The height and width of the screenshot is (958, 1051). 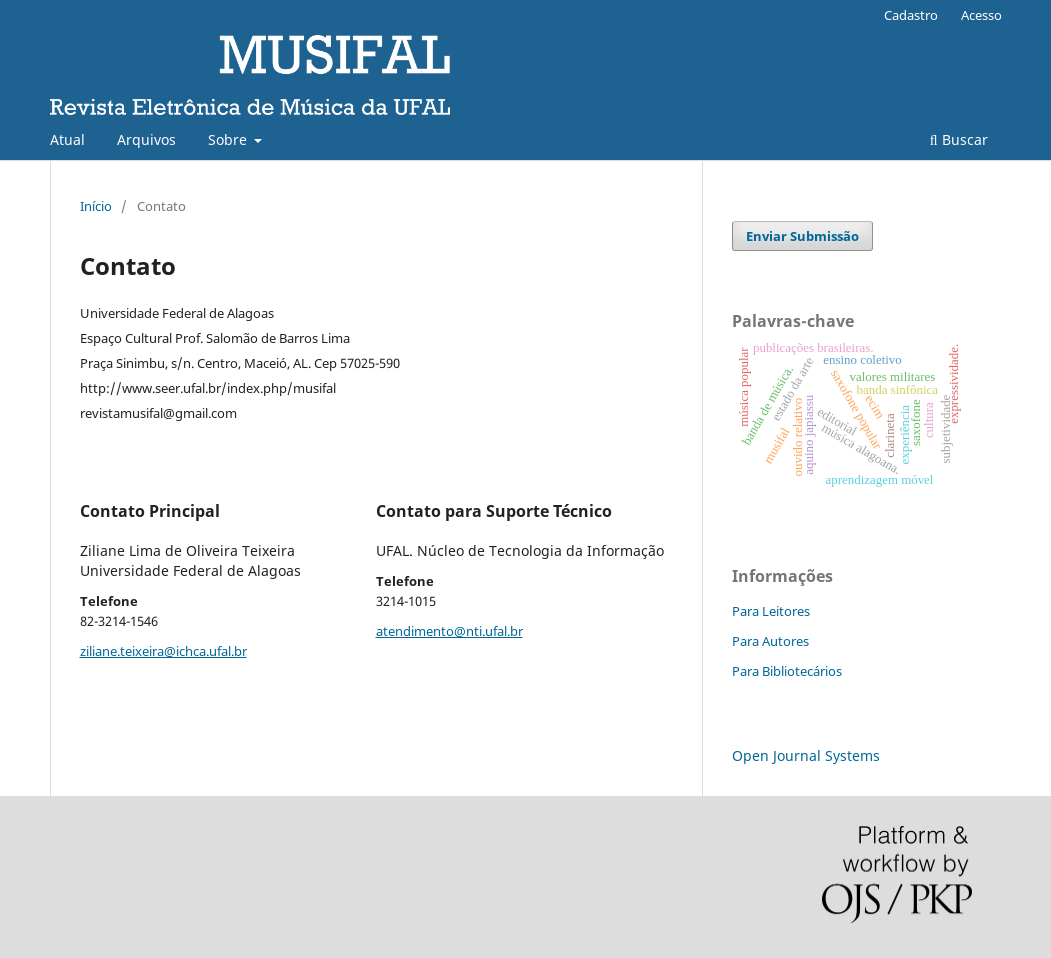 What do you see at coordinates (911, 15) in the screenshot?
I see `Cadastro` at bounding box center [911, 15].